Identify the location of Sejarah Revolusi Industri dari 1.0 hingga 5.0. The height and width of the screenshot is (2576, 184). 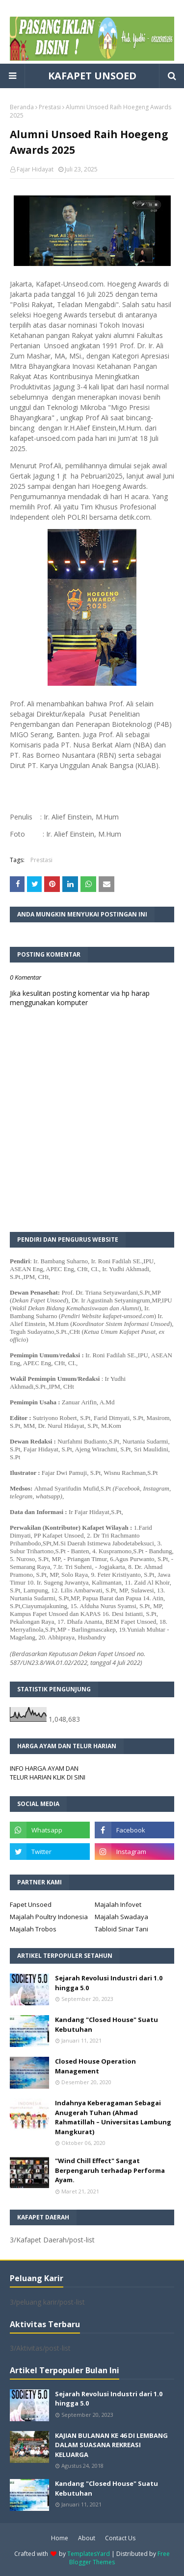
(108, 1983).